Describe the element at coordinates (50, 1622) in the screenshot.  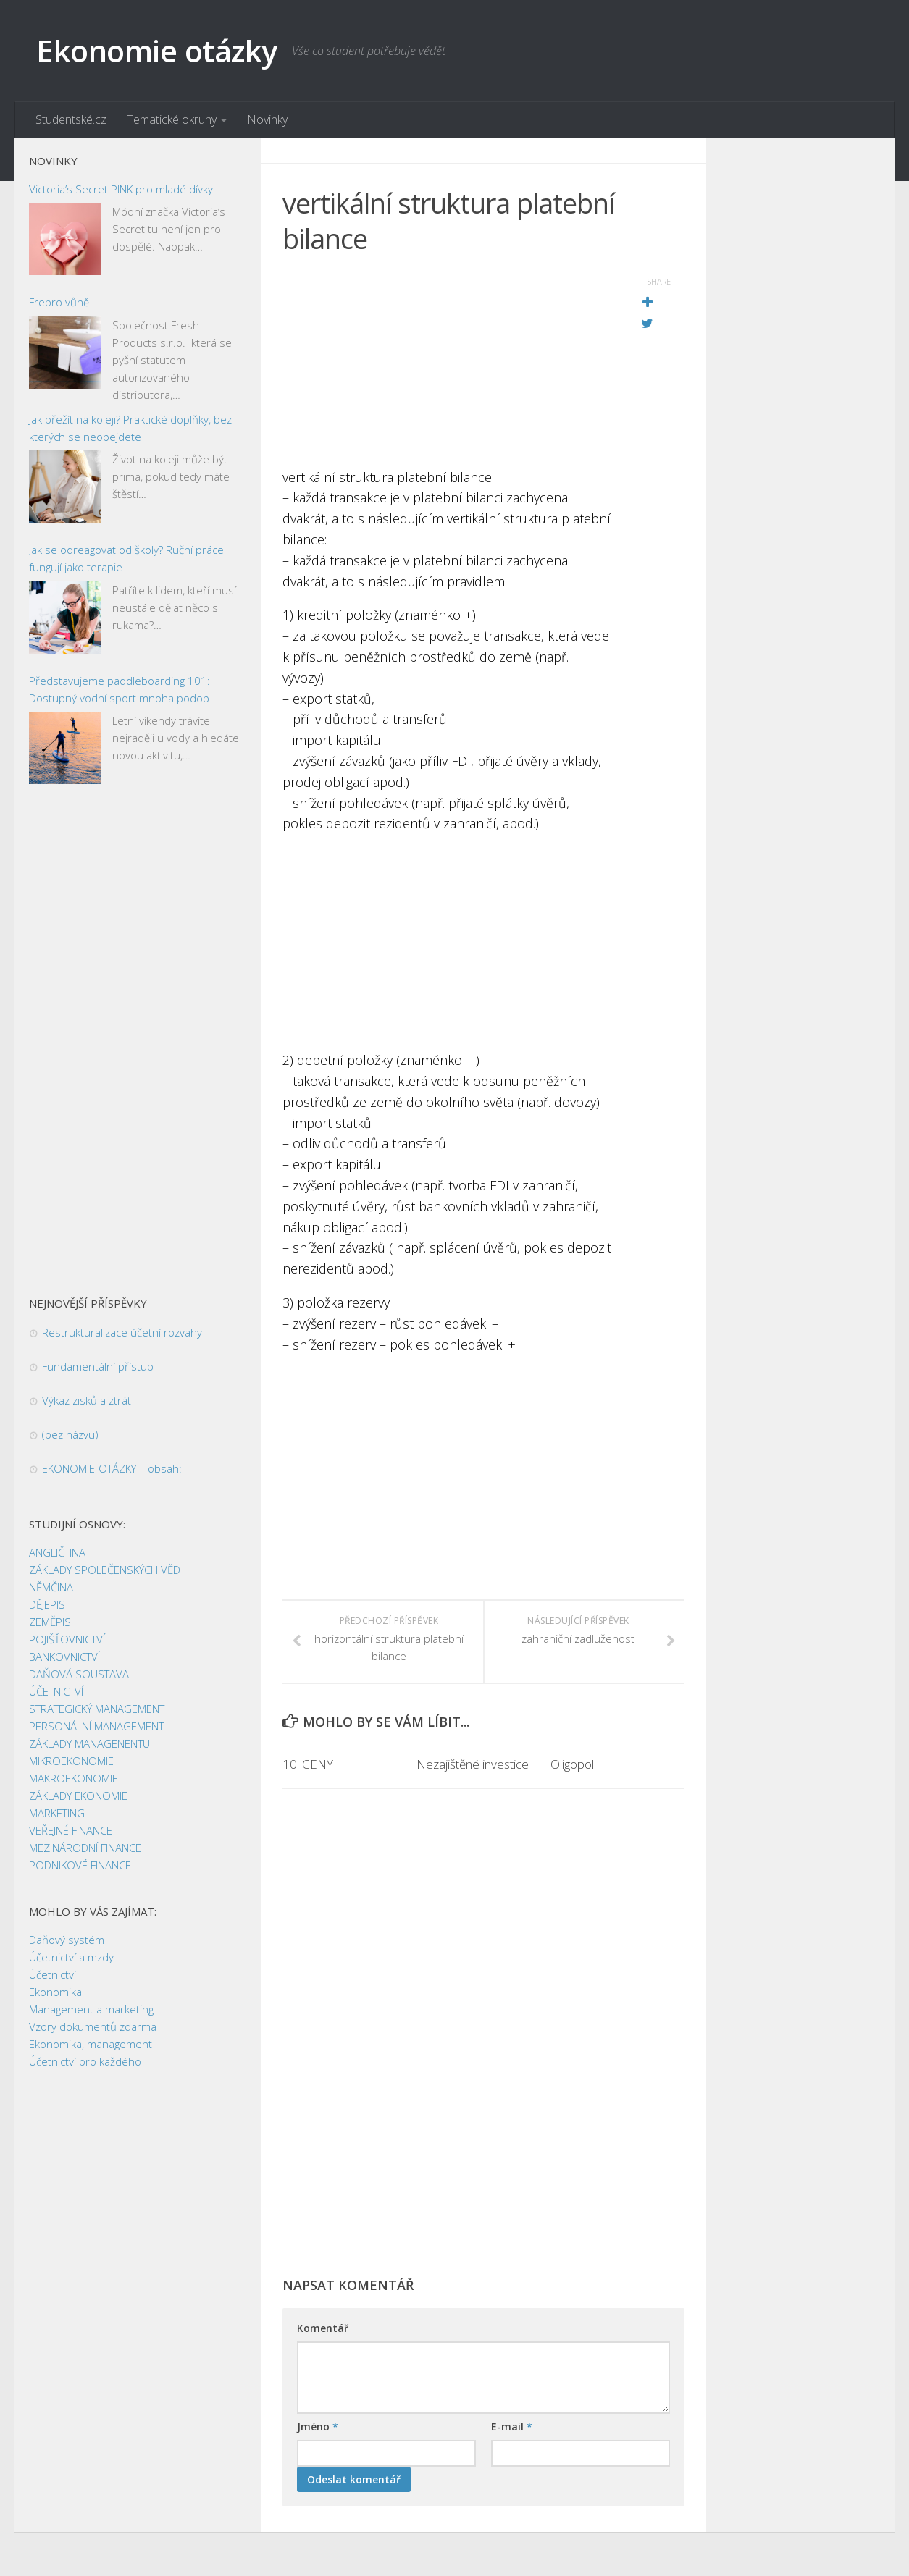
I see `ZEMĚPIS` at that location.